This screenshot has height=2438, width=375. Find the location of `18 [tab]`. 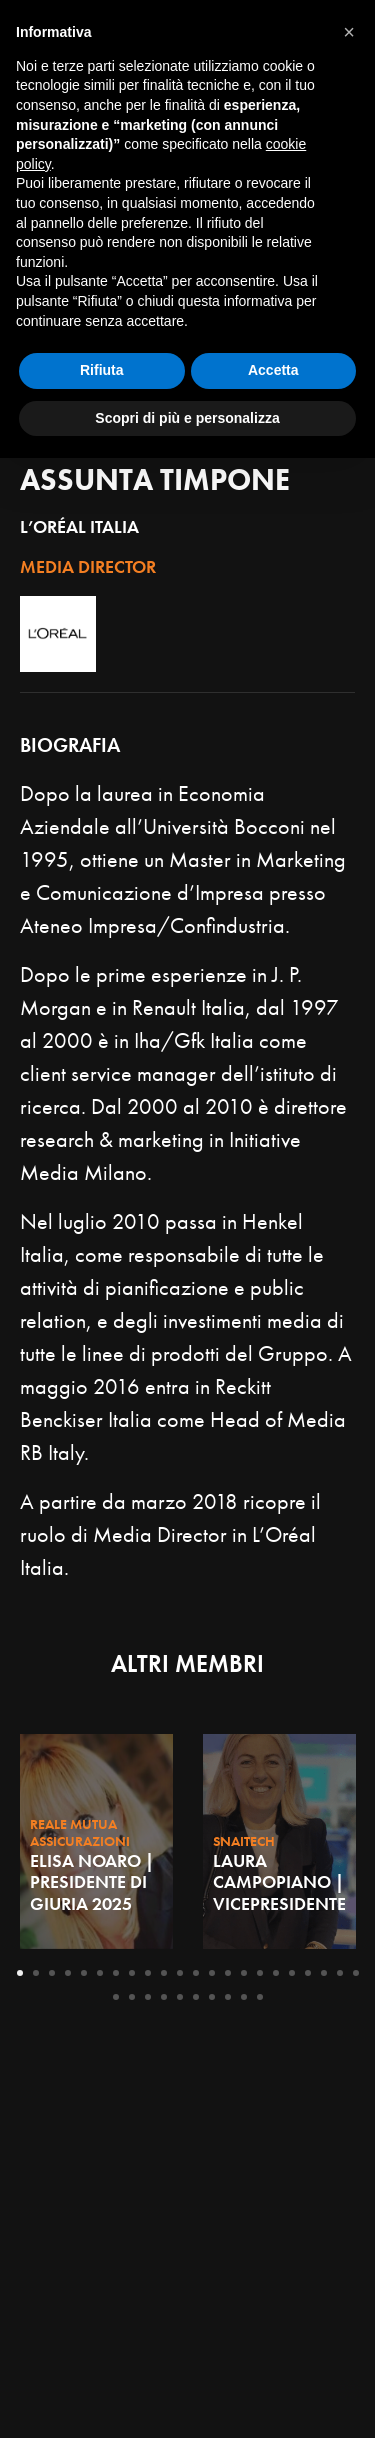

18 [tab] is located at coordinates (292, 1973).